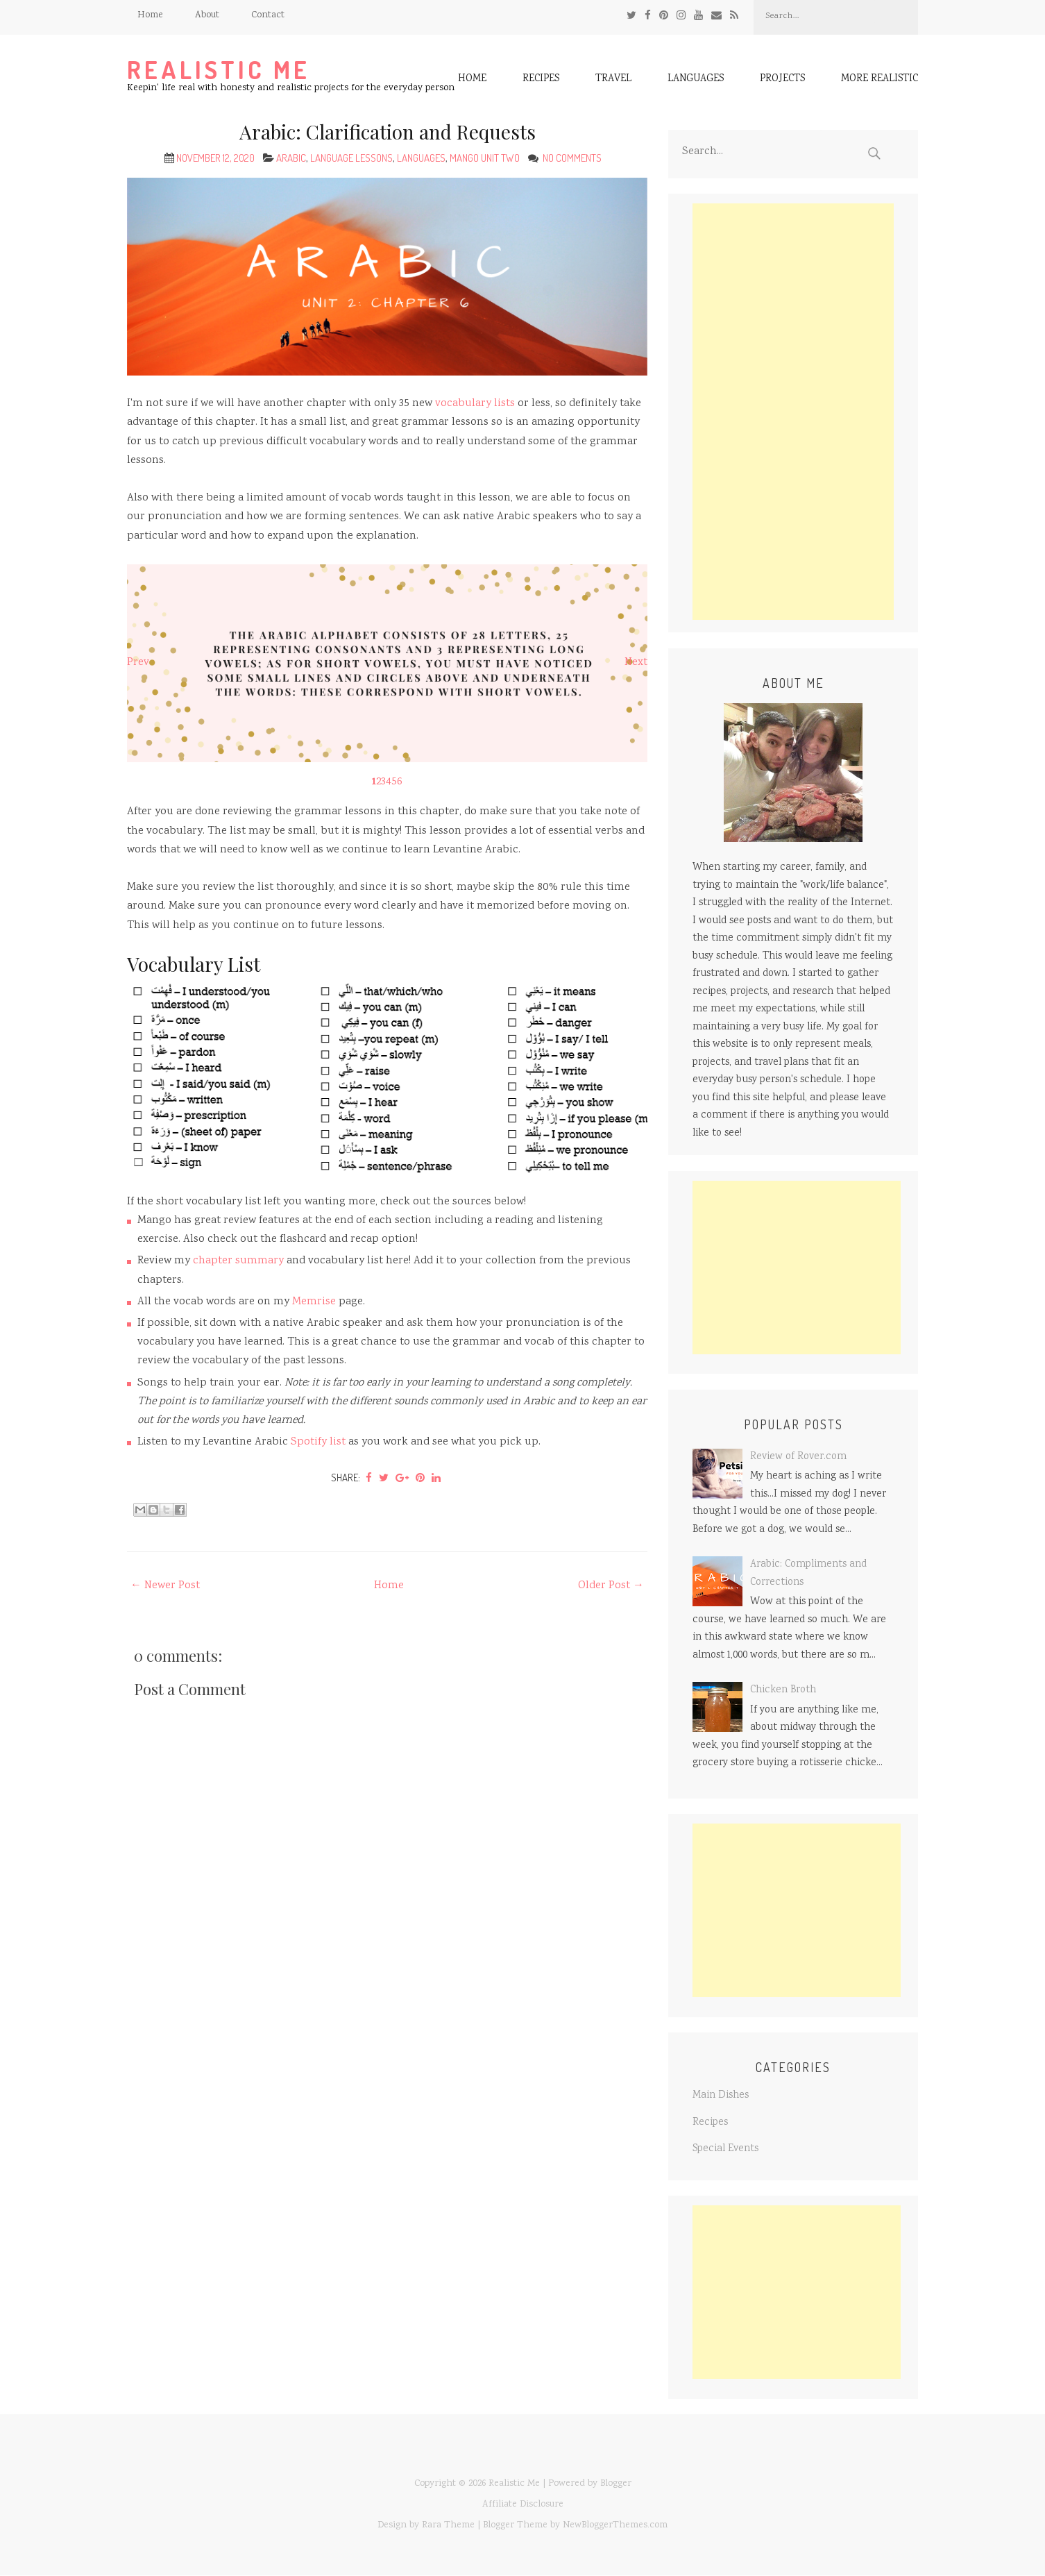 This screenshot has height=2576, width=1045. I want to click on NewBloggerThemes.com, so click(615, 2525).